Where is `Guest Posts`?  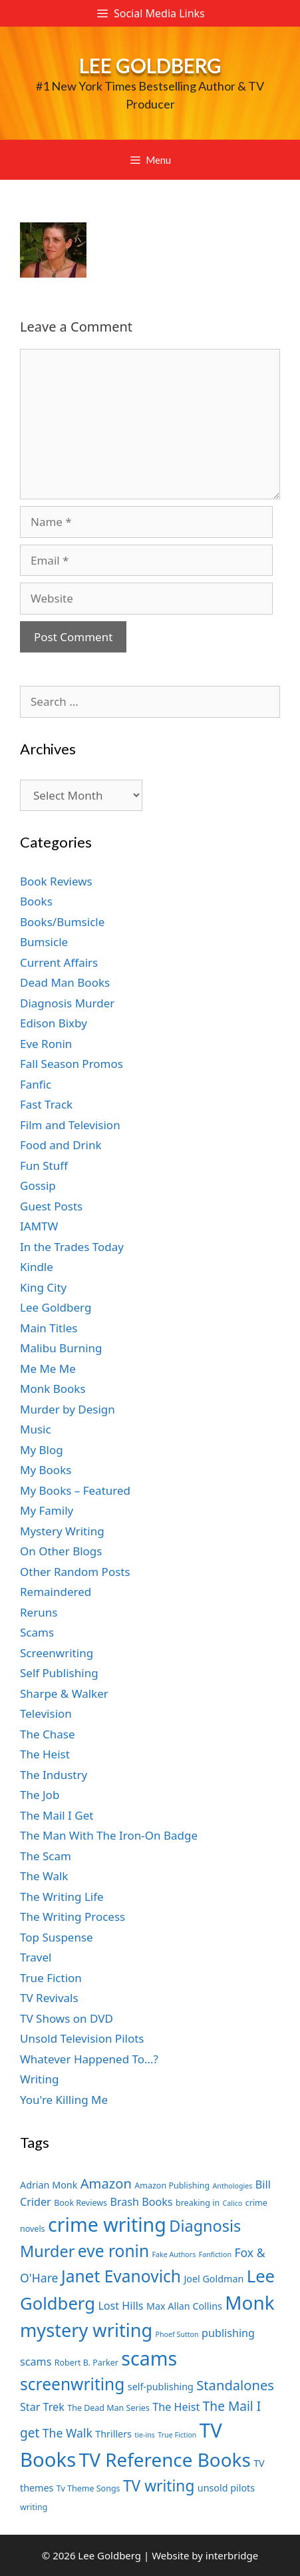
Guest Posts is located at coordinates (51, 1206).